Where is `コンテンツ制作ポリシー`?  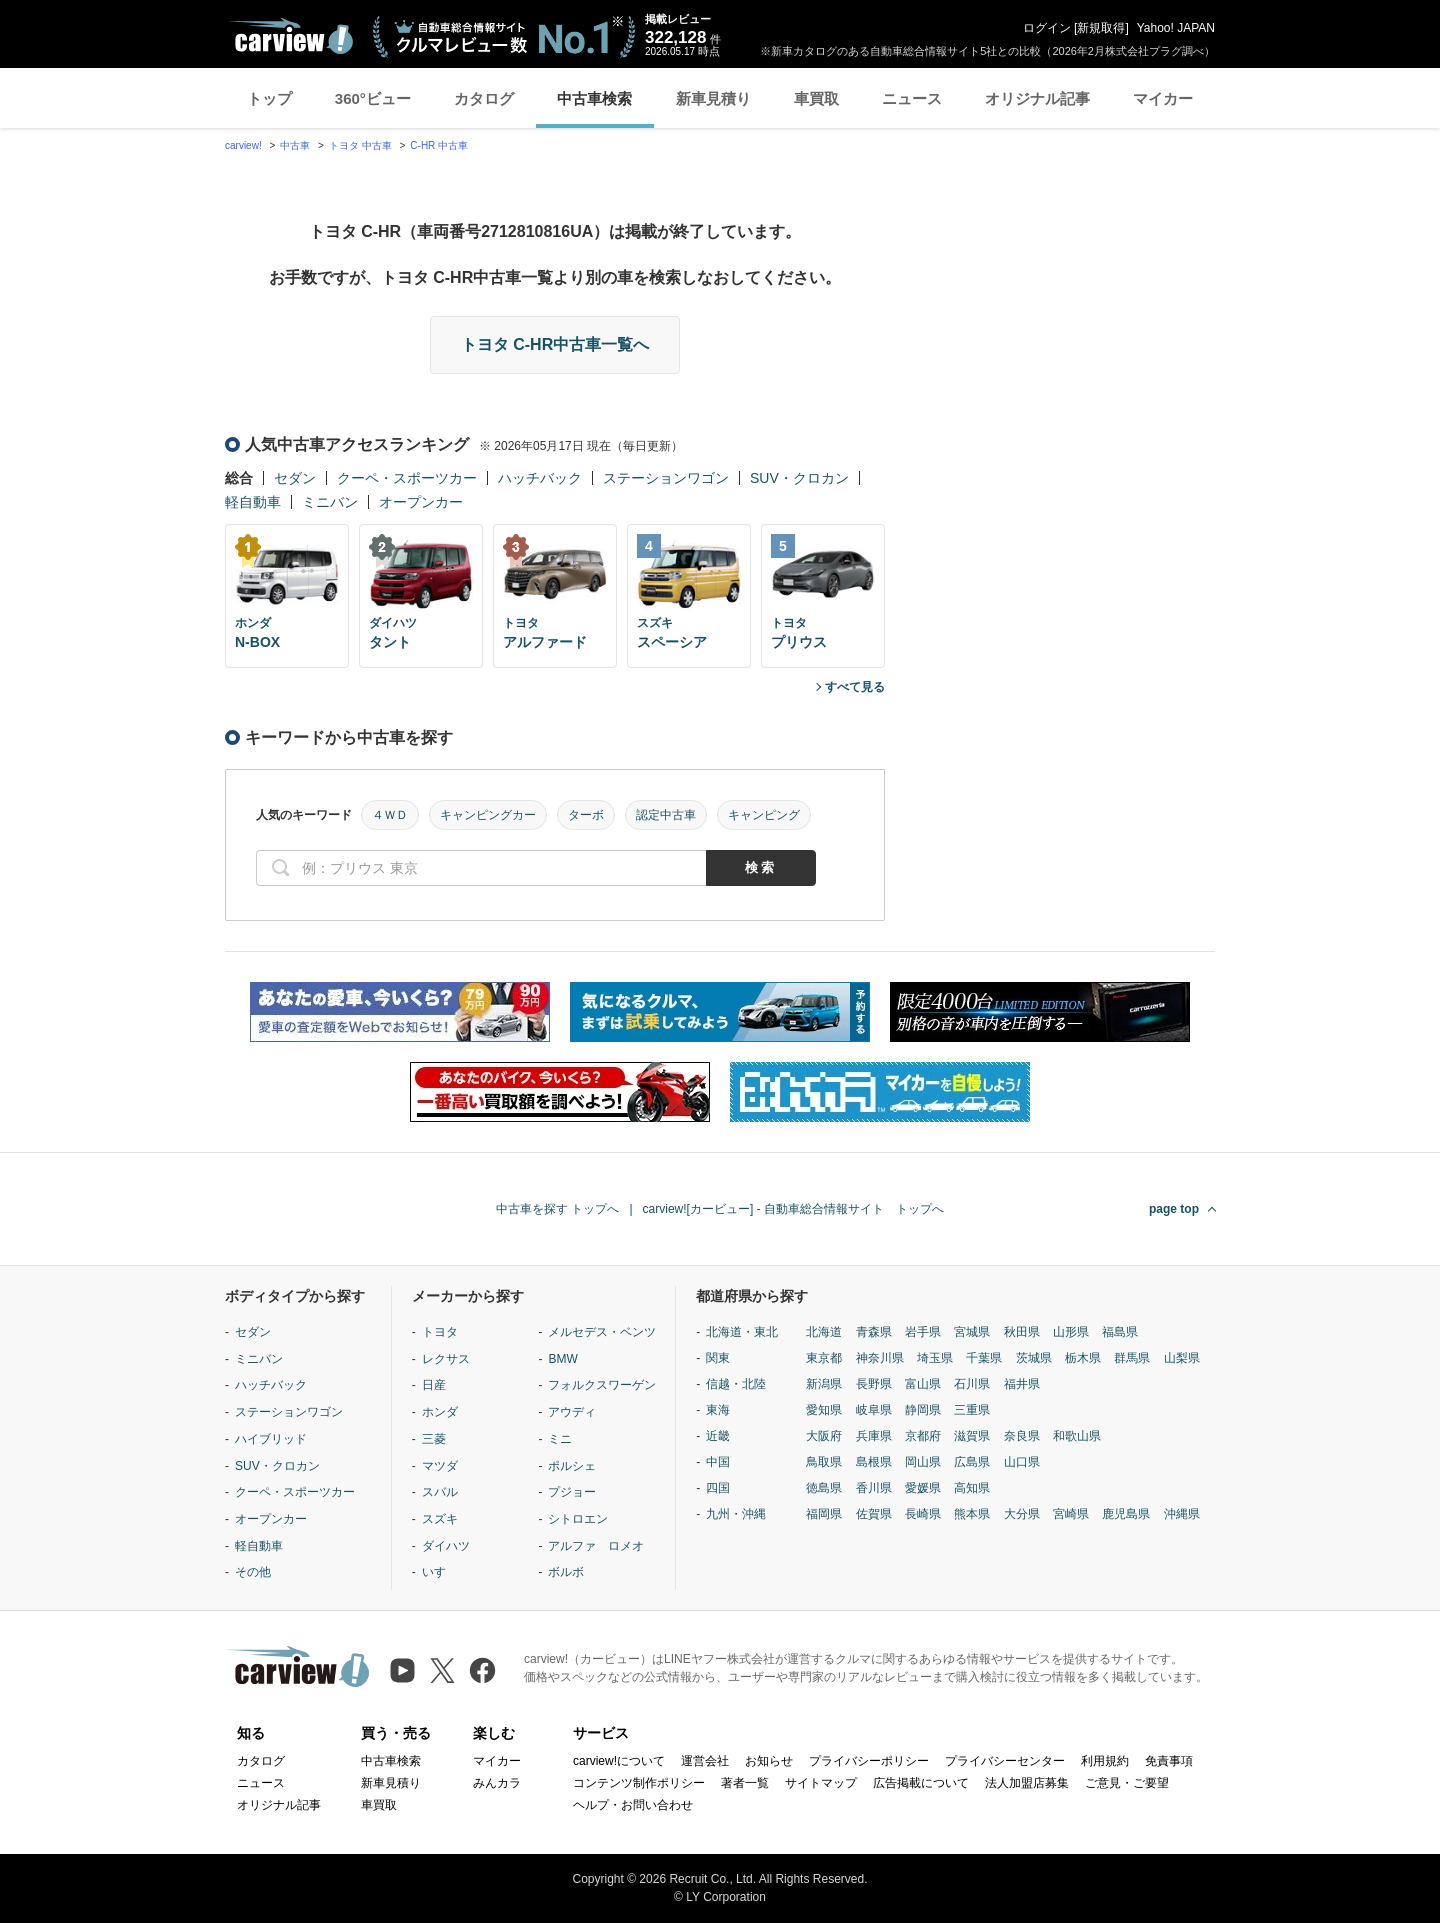
コンテンツ制作ポリシー is located at coordinates (639, 1783).